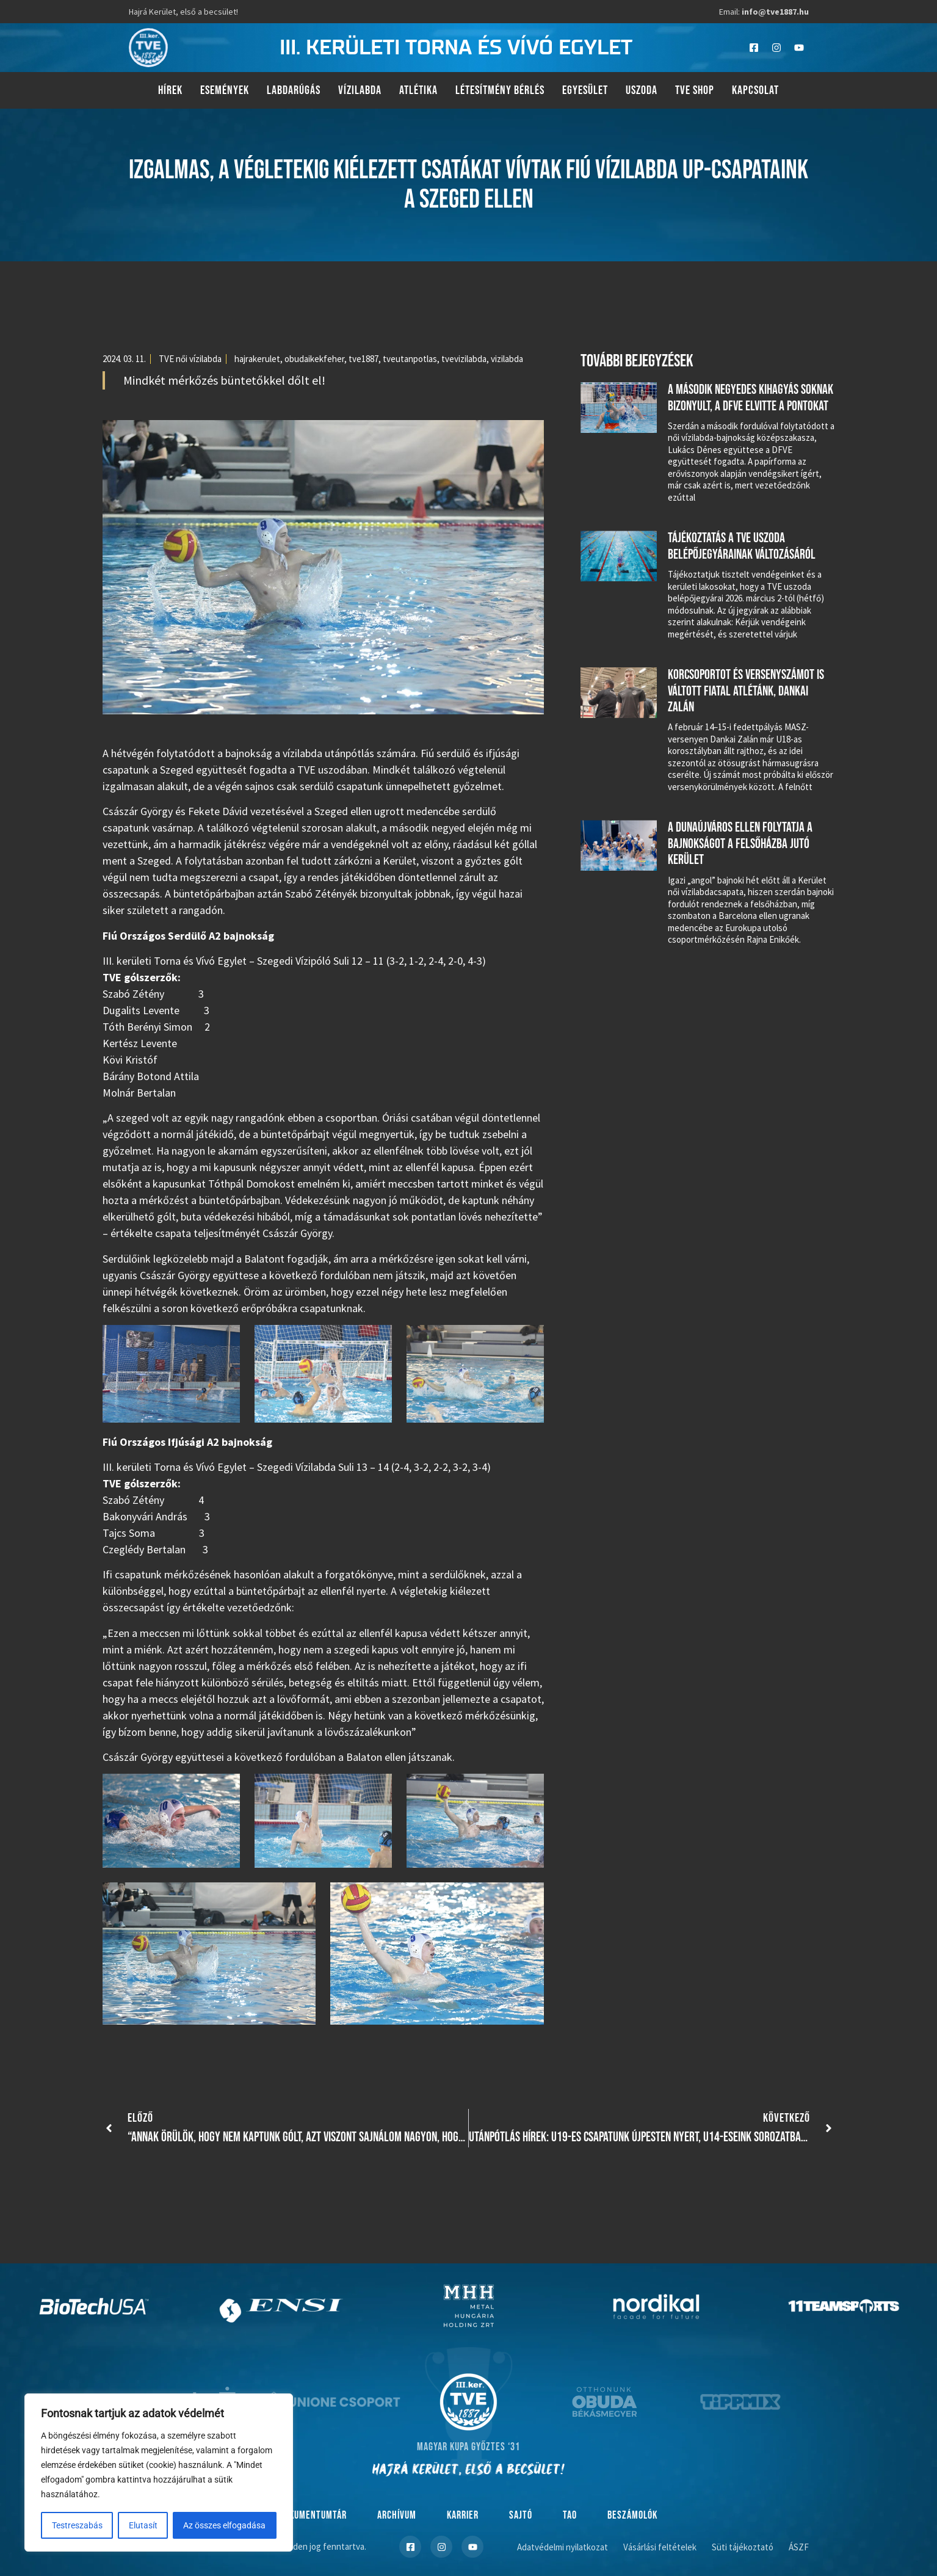 Image resolution: width=937 pixels, height=2576 pixels. What do you see at coordinates (410, 359) in the screenshot?
I see `tveutanpotlas` at bounding box center [410, 359].